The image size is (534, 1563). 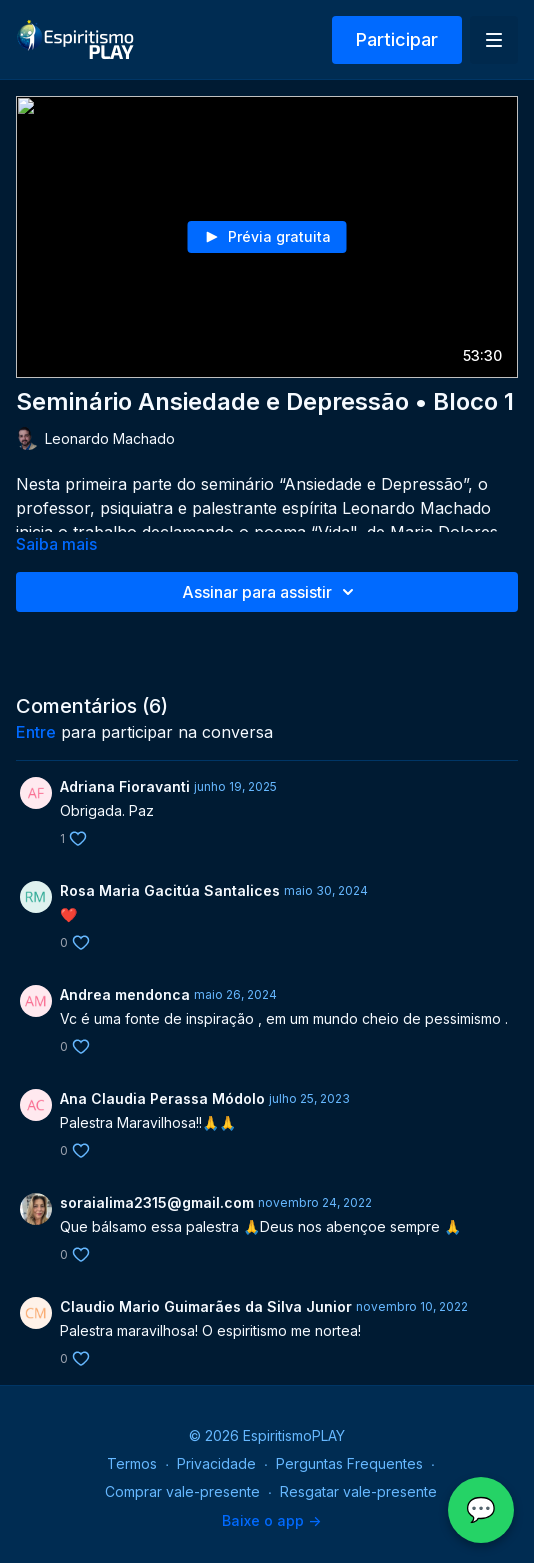 I want to click on Privacidade, so click(x=216, y=1463).